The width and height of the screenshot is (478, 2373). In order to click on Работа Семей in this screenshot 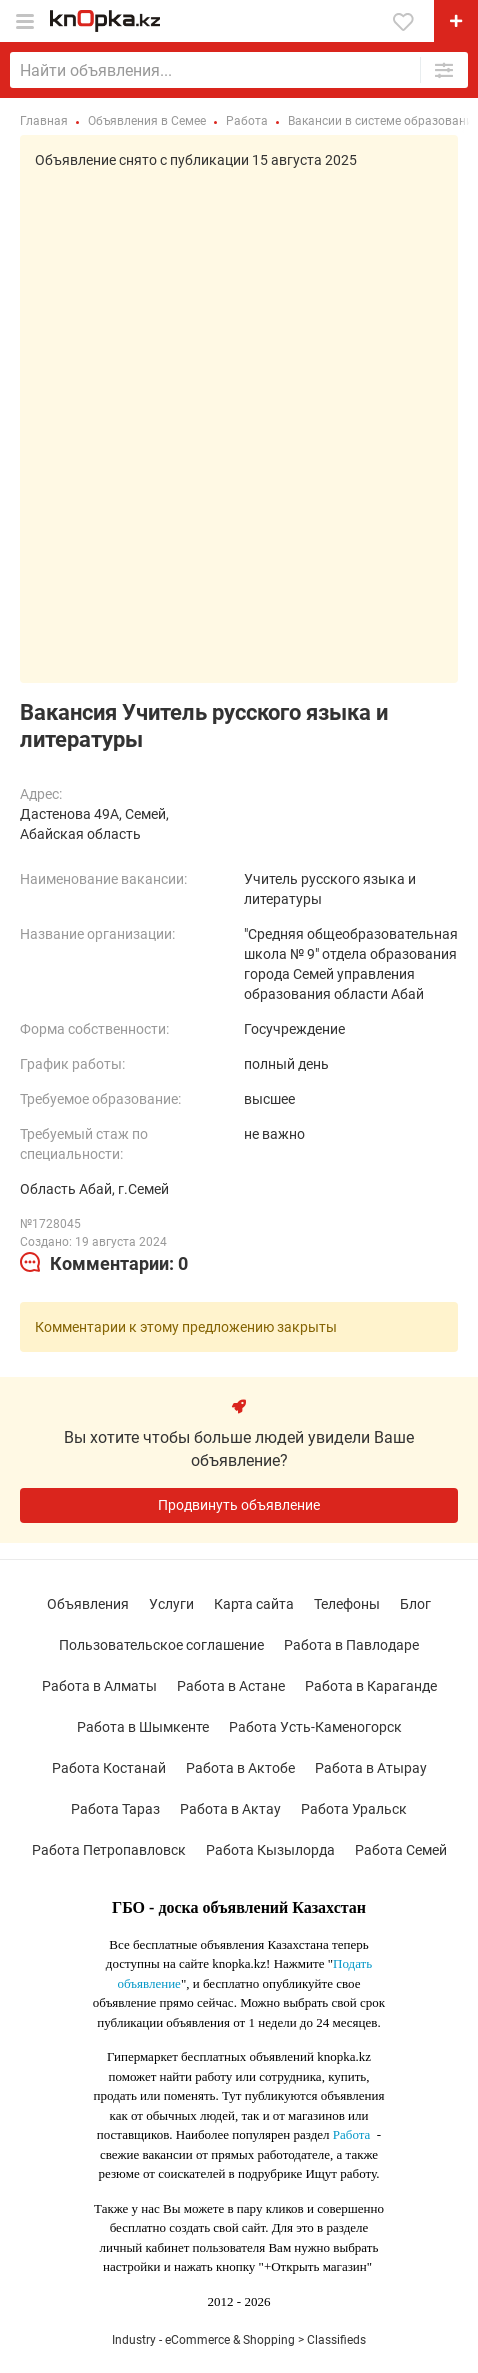, I will do `click(401, 1850)`.